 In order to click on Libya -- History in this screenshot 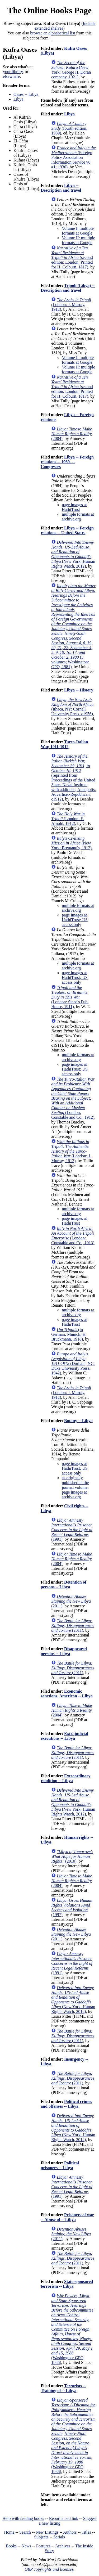, I will do `click(78, 690)`.